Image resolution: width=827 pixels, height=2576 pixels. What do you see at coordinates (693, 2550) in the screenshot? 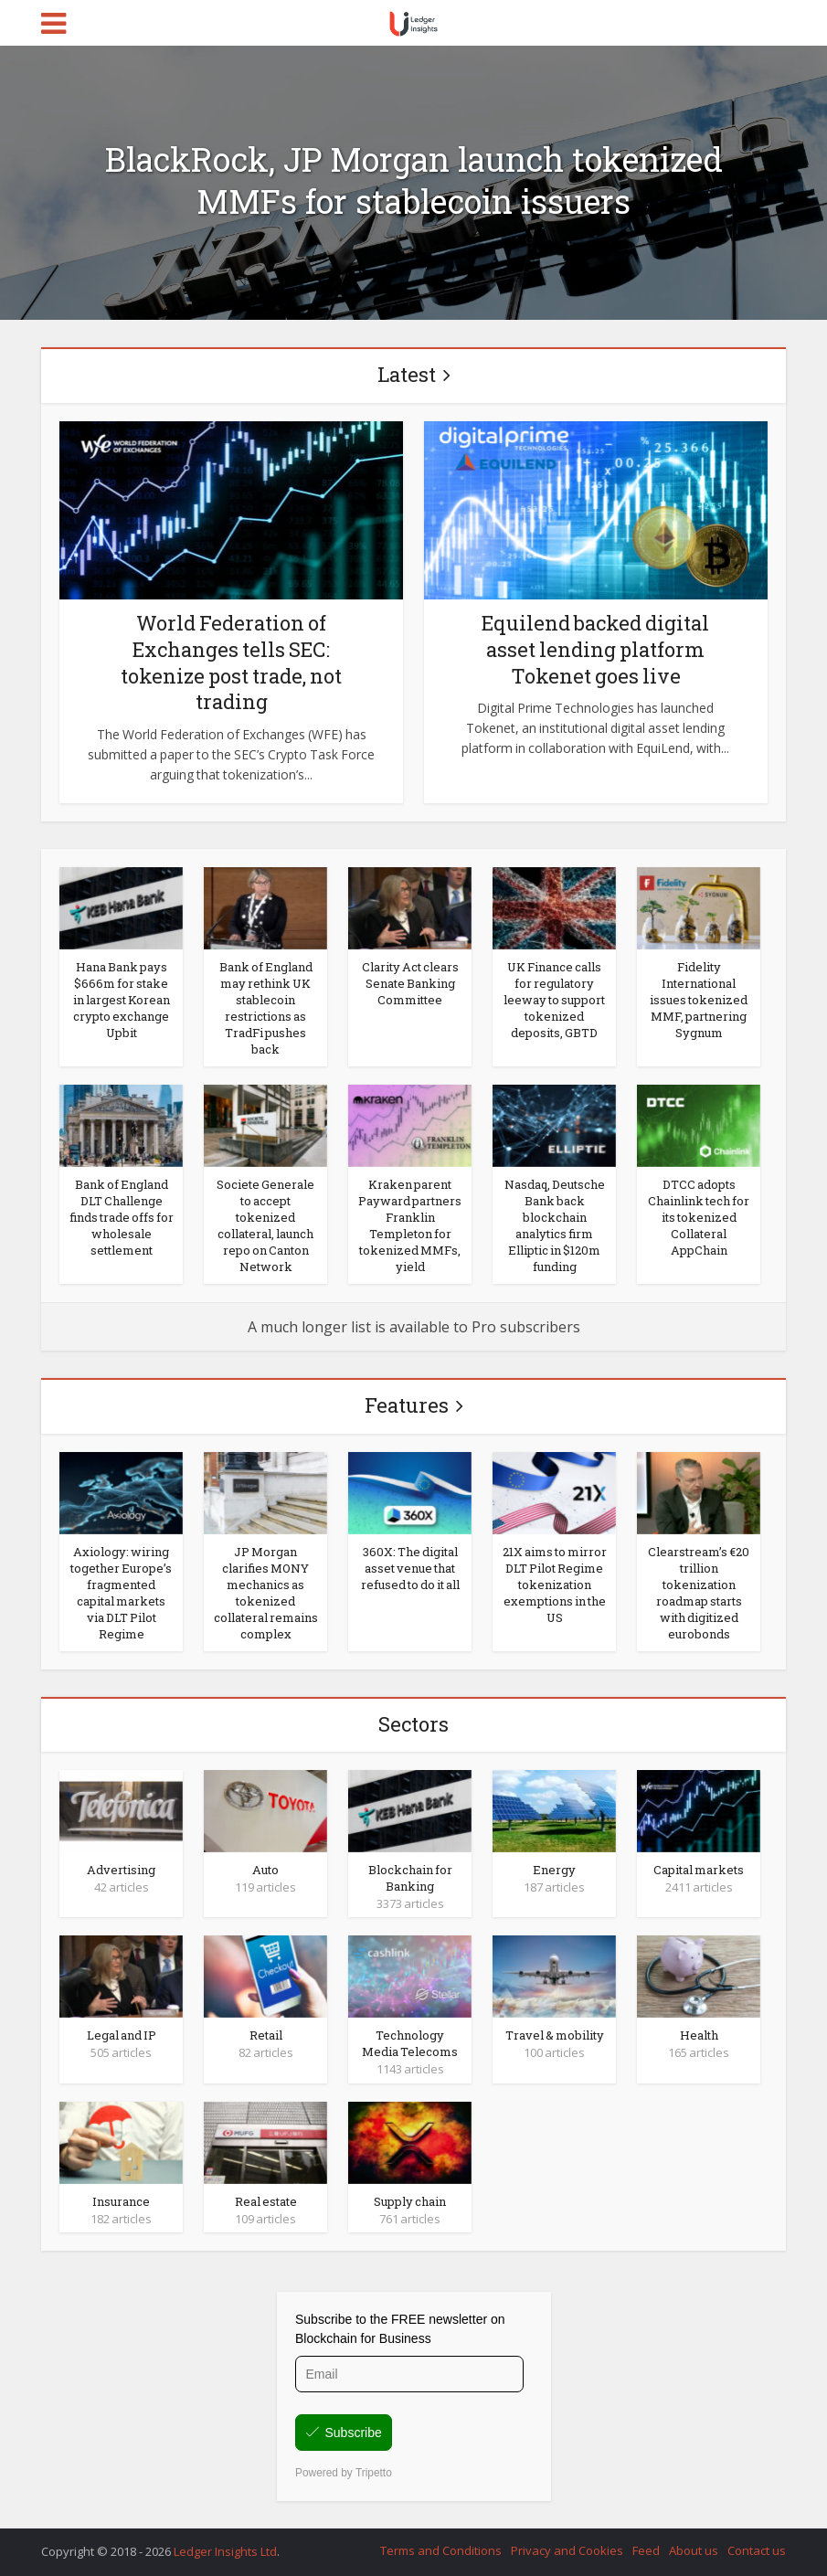
I see `About us` at bounding box center [693, 2550].